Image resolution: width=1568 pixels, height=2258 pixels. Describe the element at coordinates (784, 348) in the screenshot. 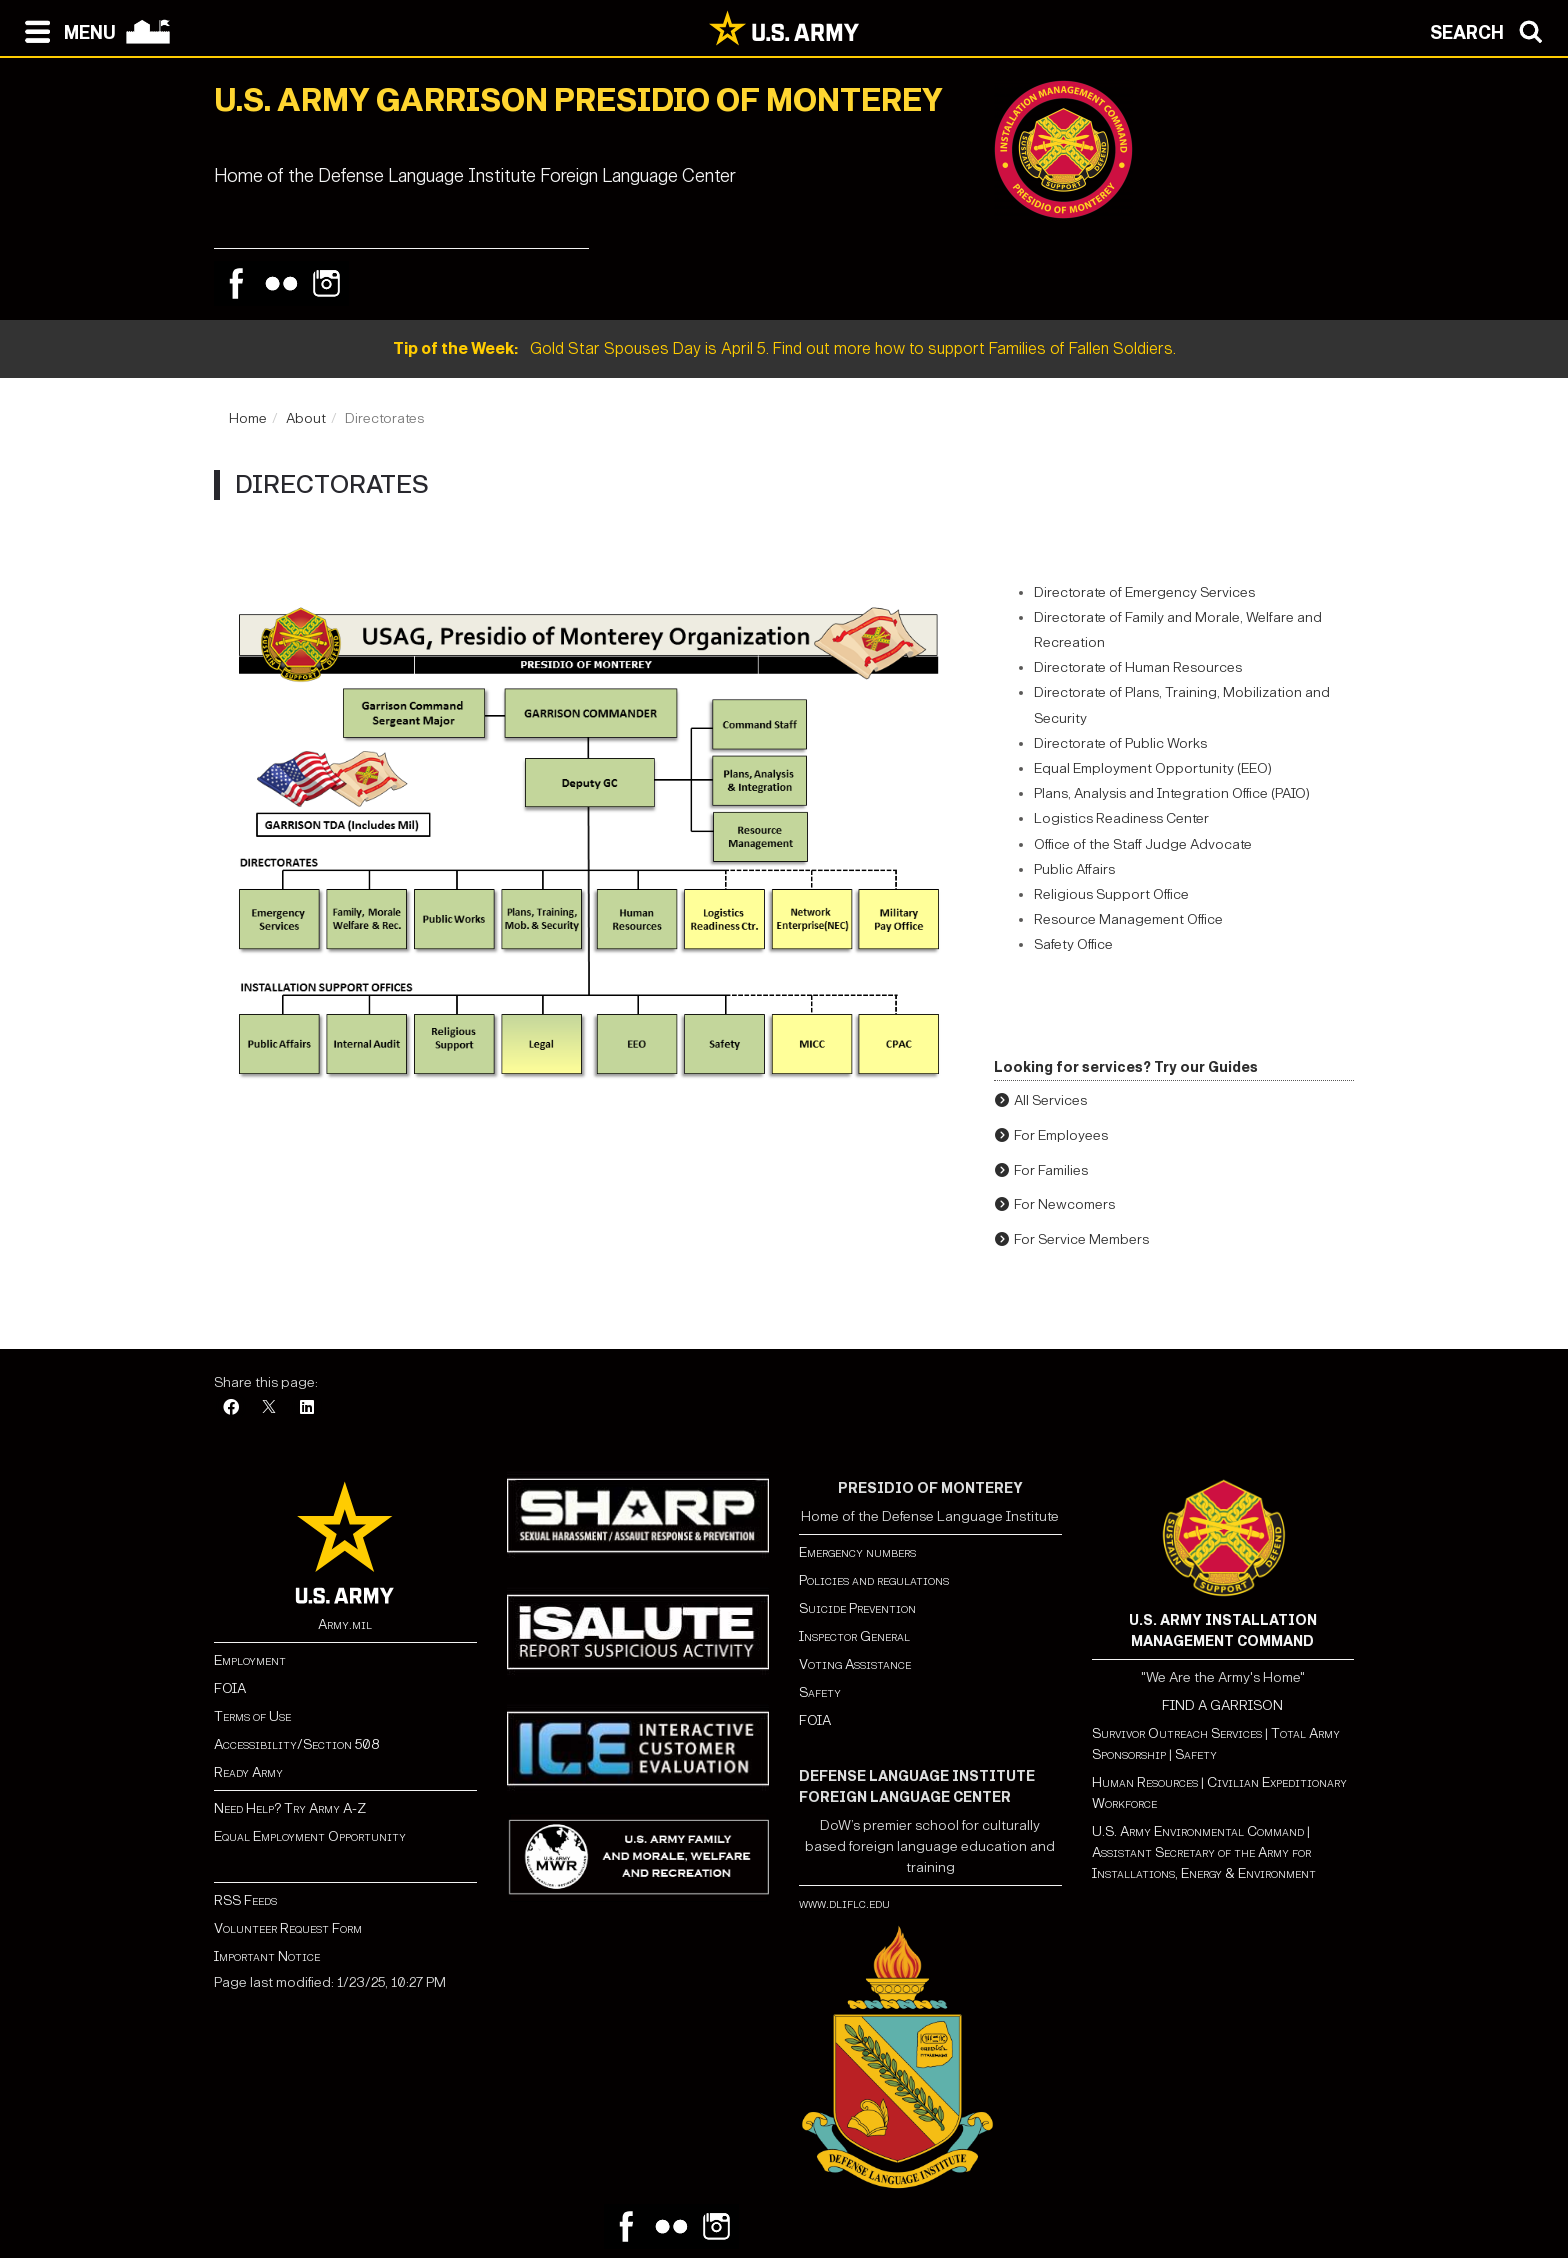

I see `Gold Star Spouses Day is April 5. Find out more how to support Families of Fallen Soldiers.` at that location.